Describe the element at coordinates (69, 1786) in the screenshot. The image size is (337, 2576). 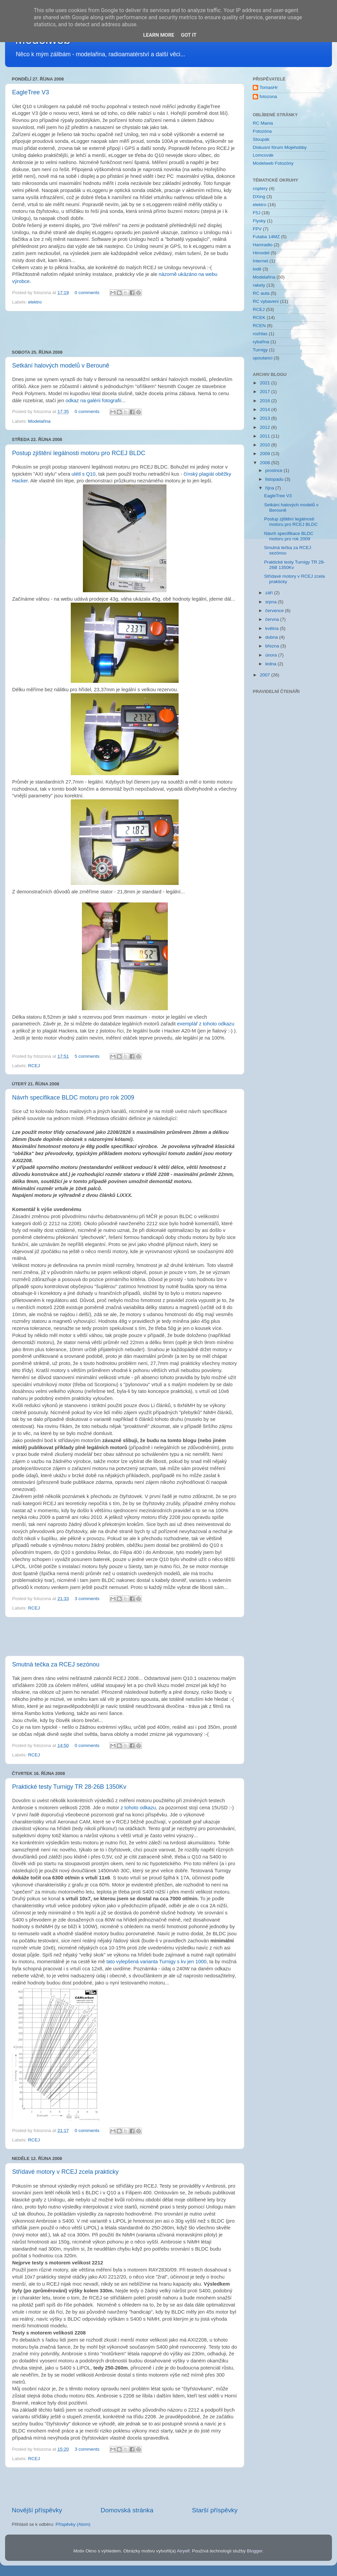
I see `Praktické testy Turnigy TR 28-26B 1350Kv` at that location.